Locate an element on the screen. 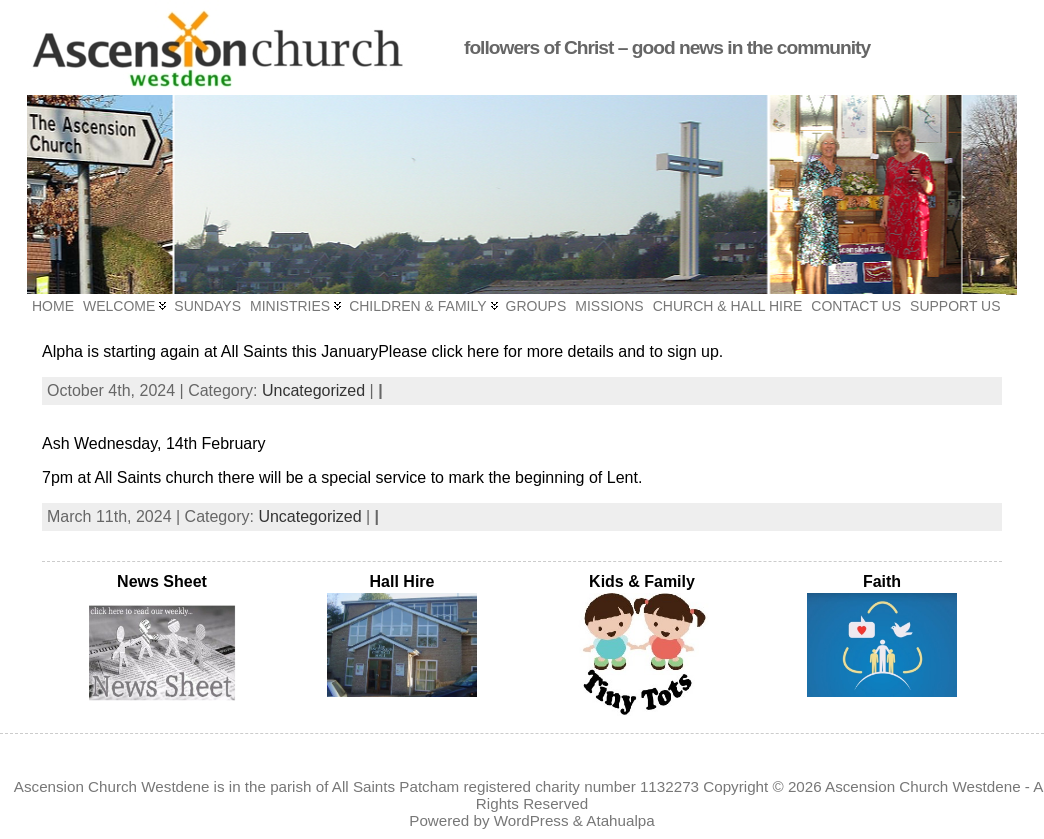 The image size is (1044, 839). Atahualpa is located at coordinates (620, 820).